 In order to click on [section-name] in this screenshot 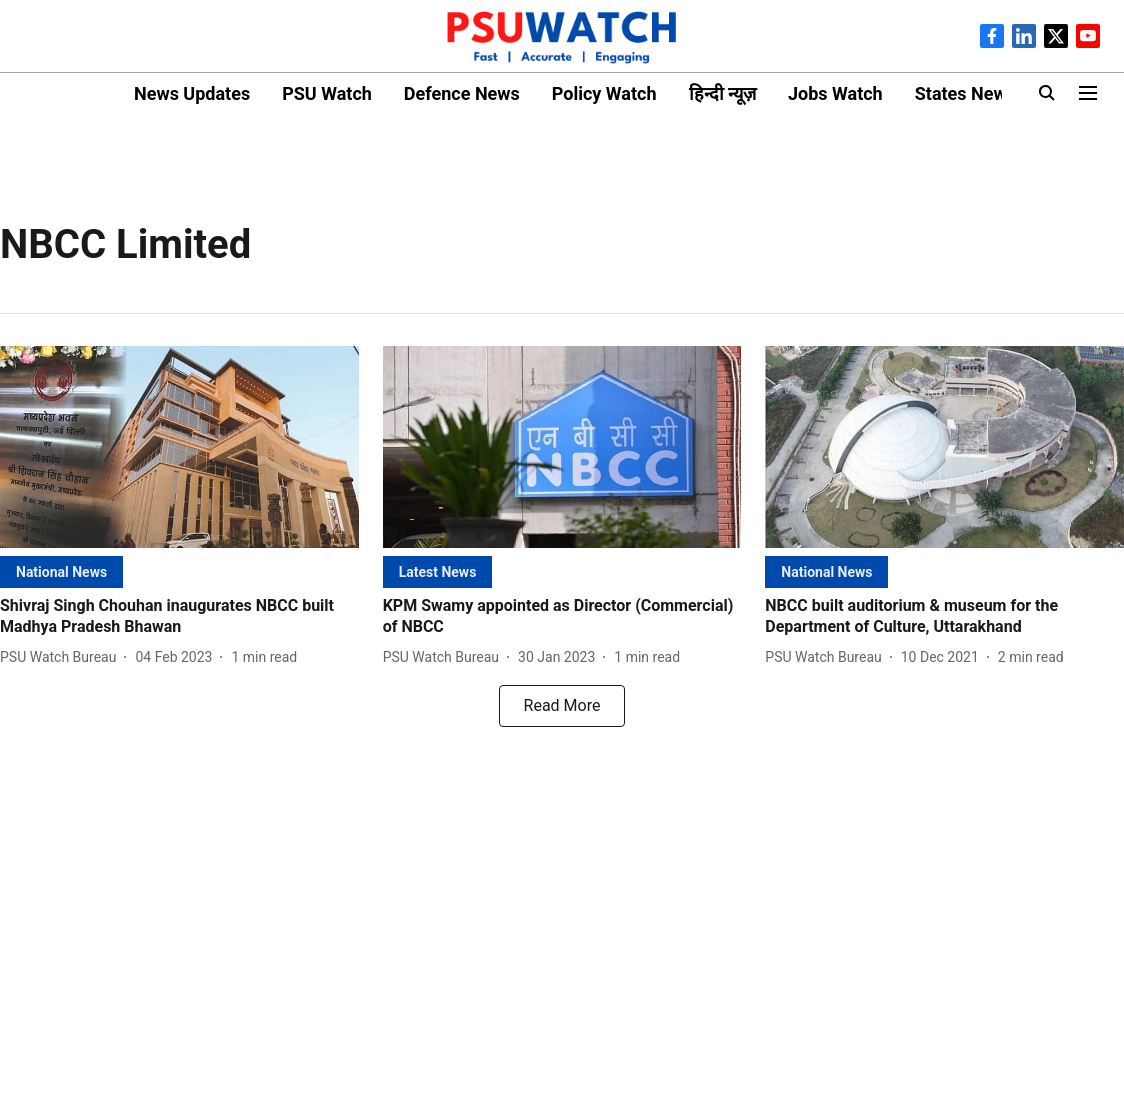, I will do `click(61, 571)`.